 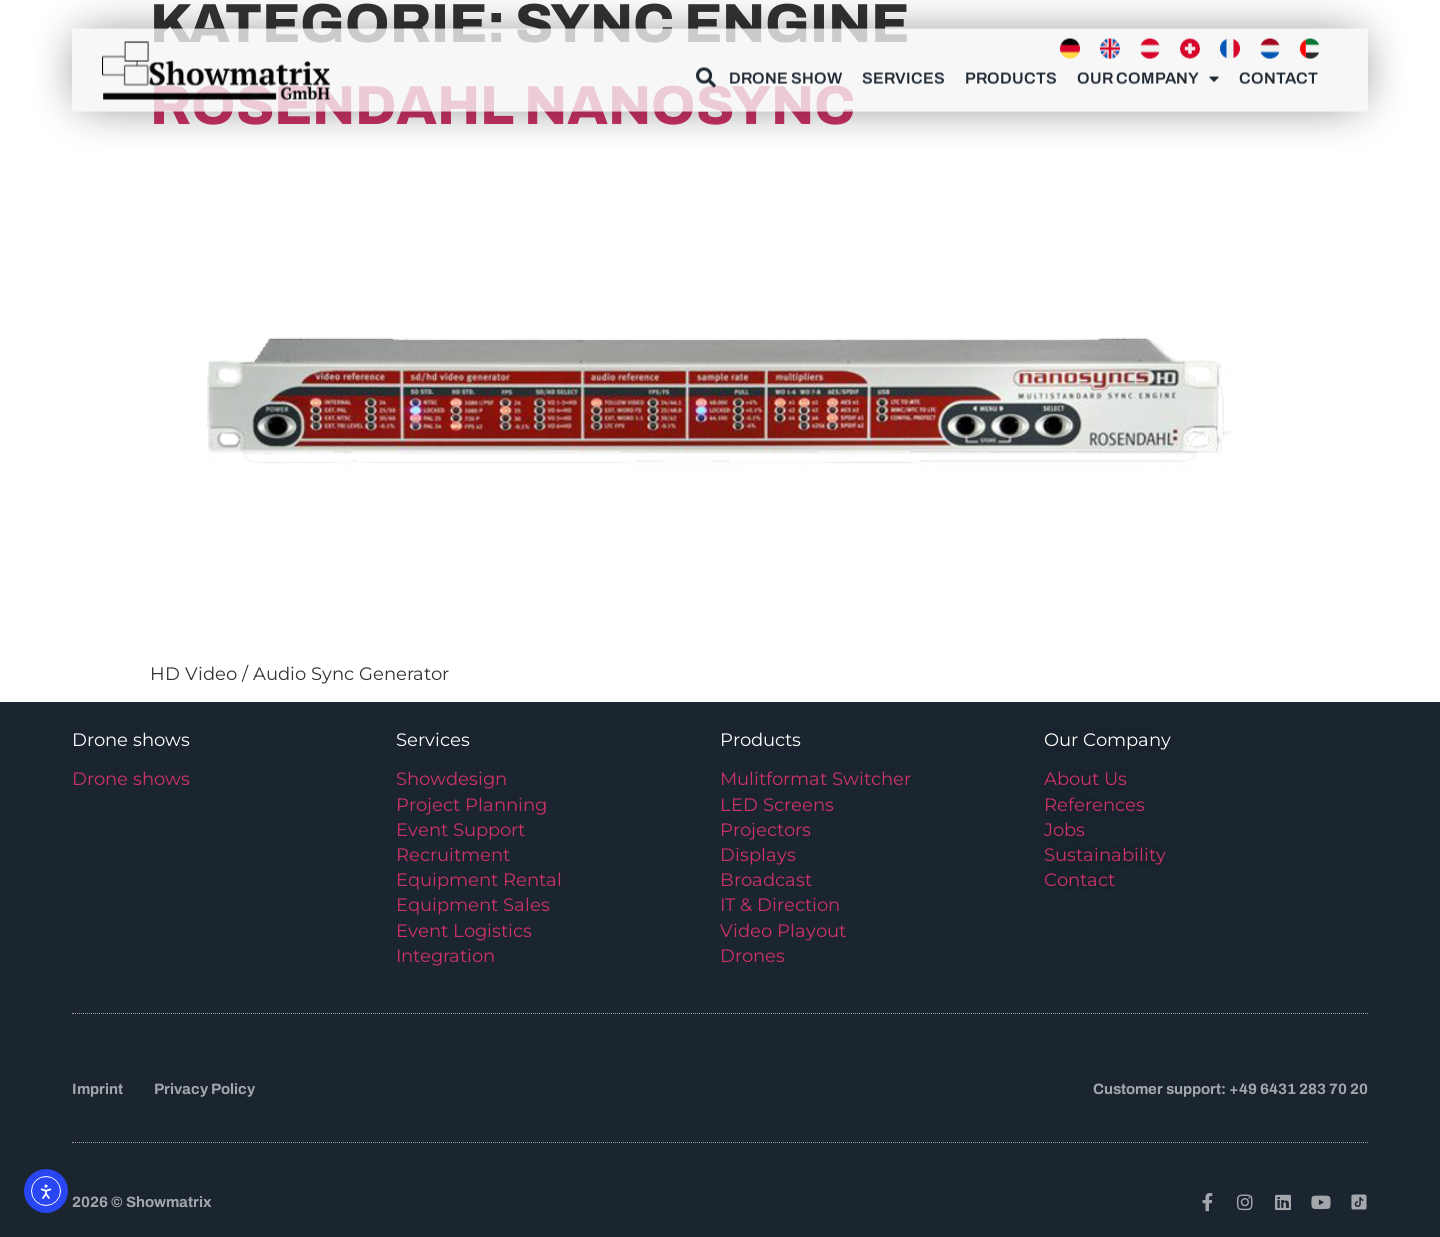 What do you see at coordinates (460, 830) in the screenshot?
I see `Event Support` at bounding box center [460, 830].